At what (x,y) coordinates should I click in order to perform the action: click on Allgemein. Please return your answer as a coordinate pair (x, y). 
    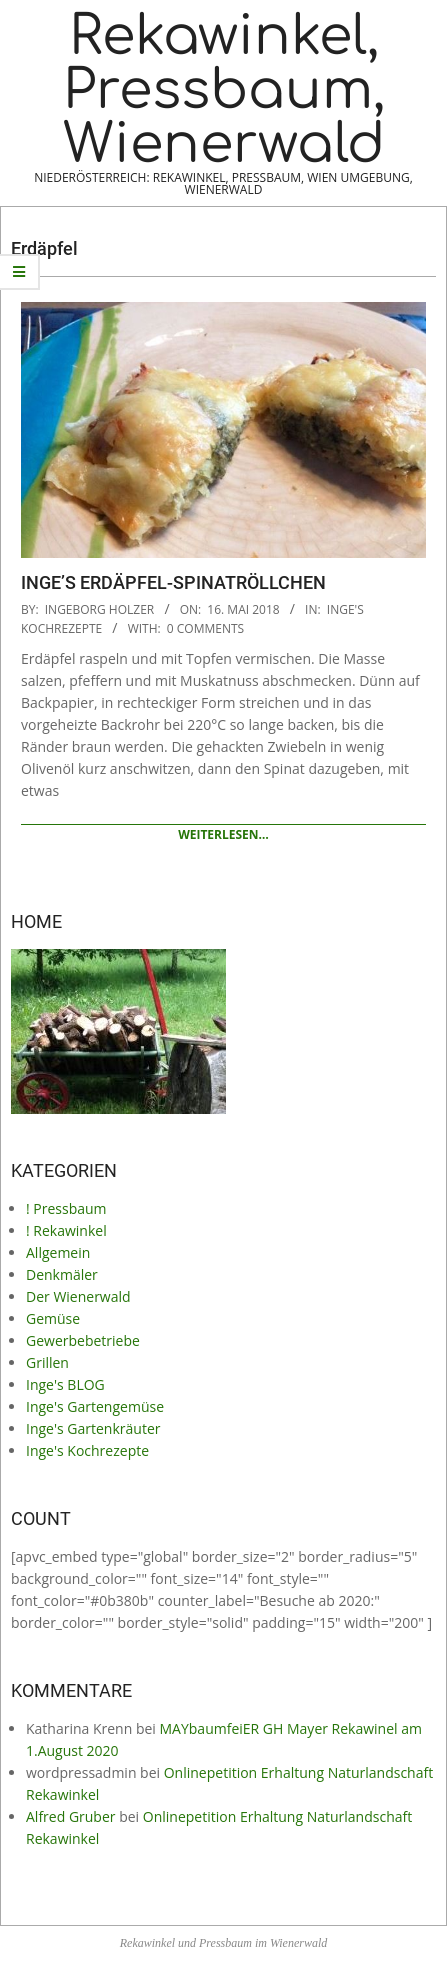
    Looking at the image, I should click on (58, 1252).